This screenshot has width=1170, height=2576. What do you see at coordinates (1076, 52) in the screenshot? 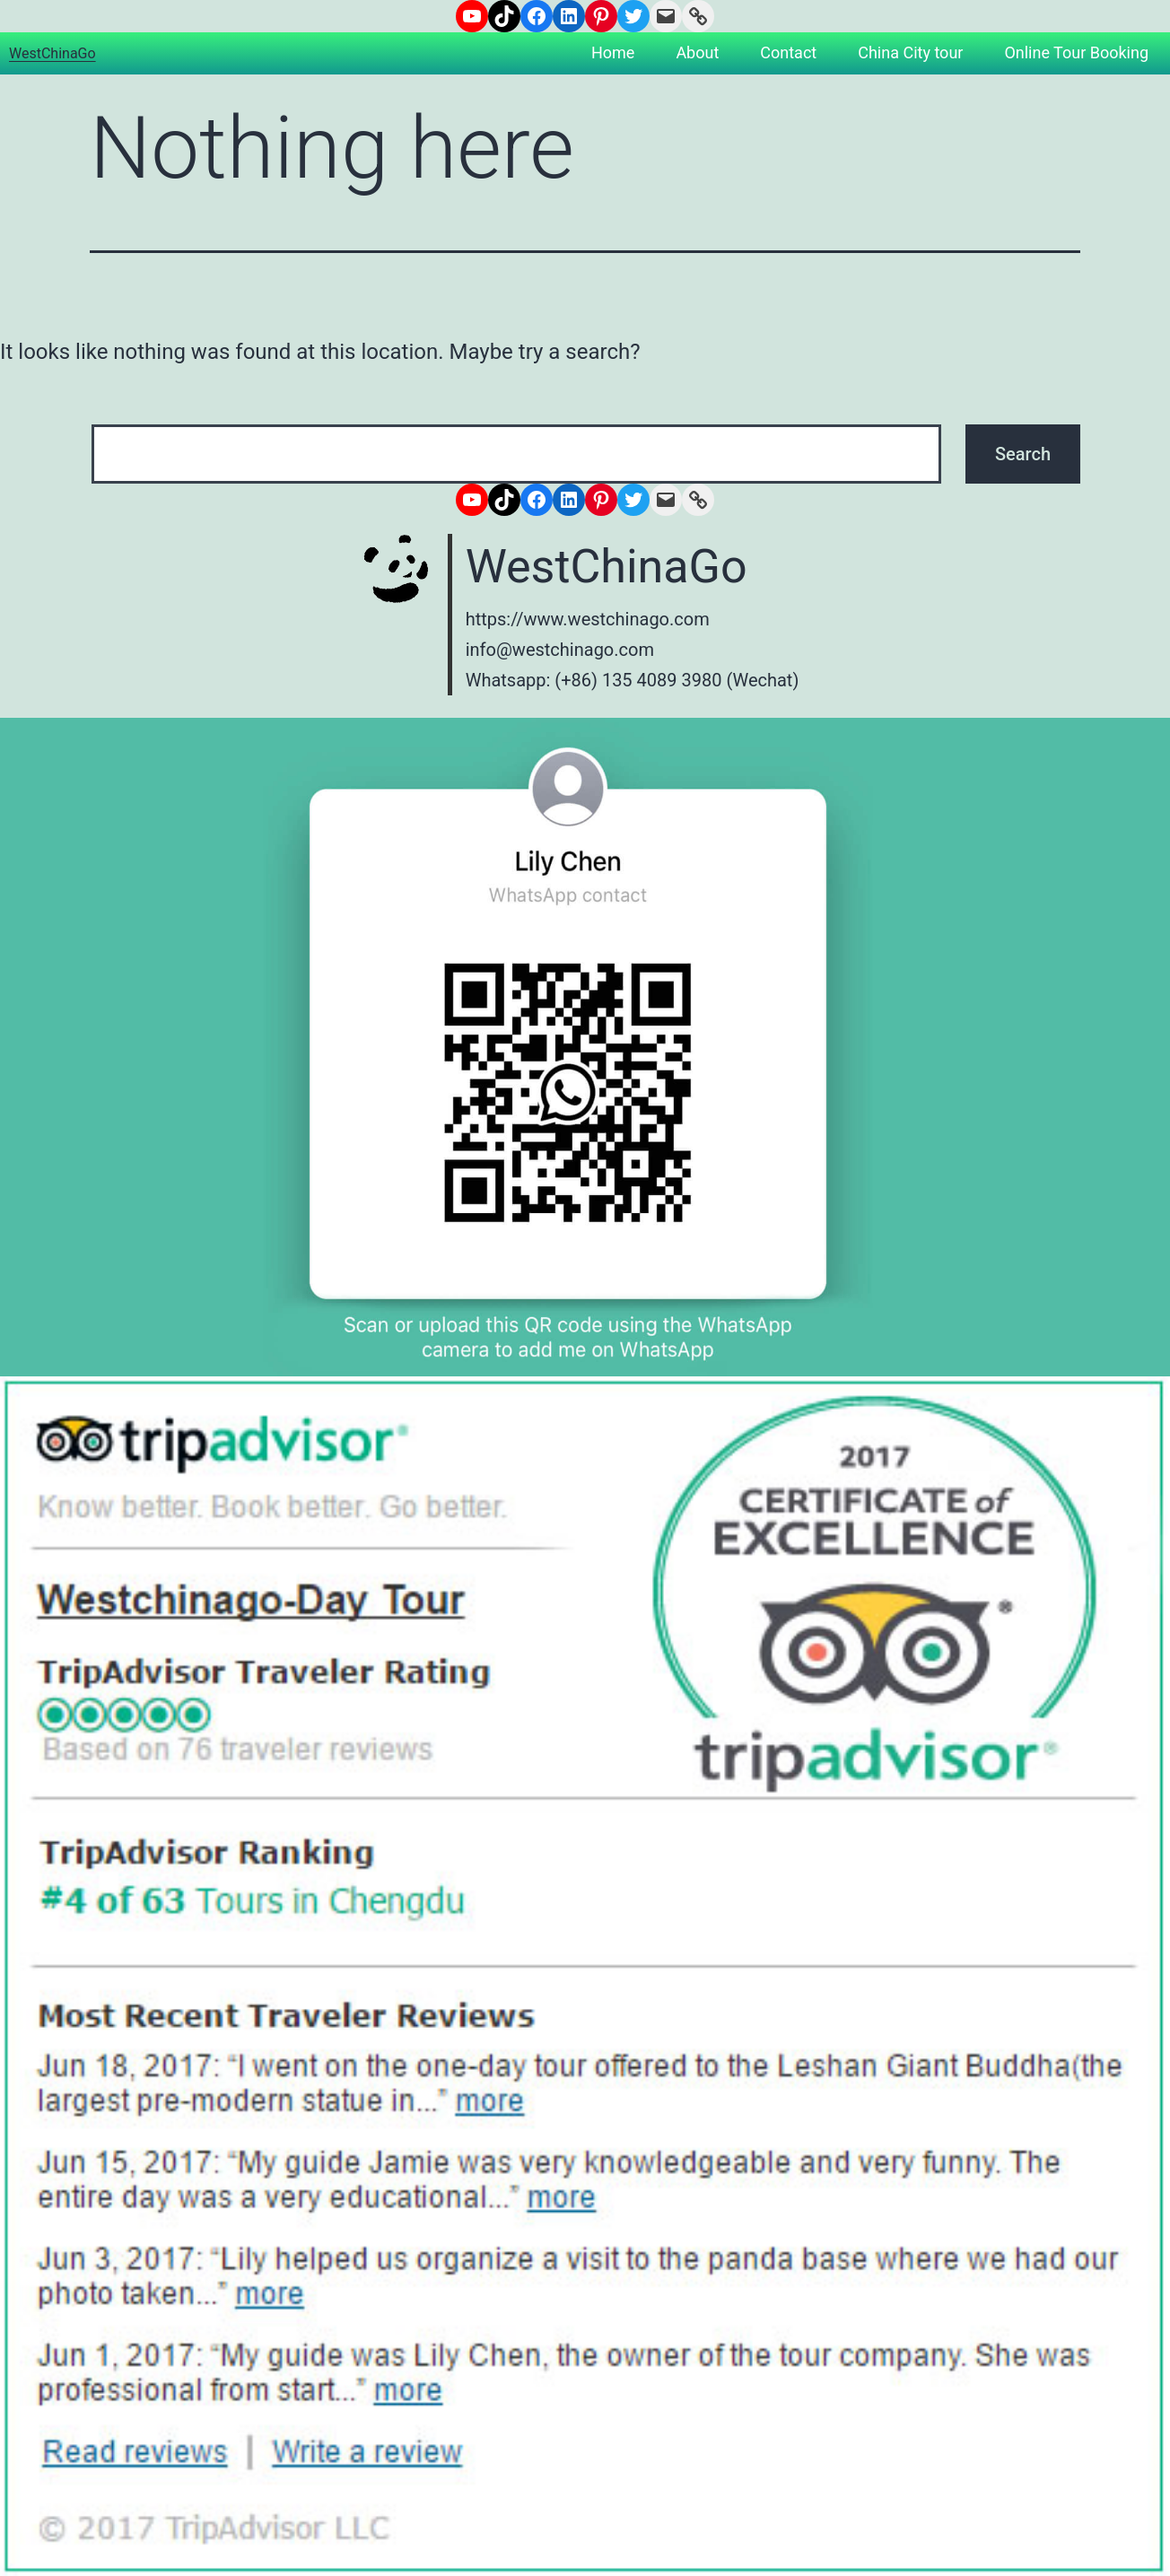
I see `Online Tour Booking` at bounding box center [1076, 52].